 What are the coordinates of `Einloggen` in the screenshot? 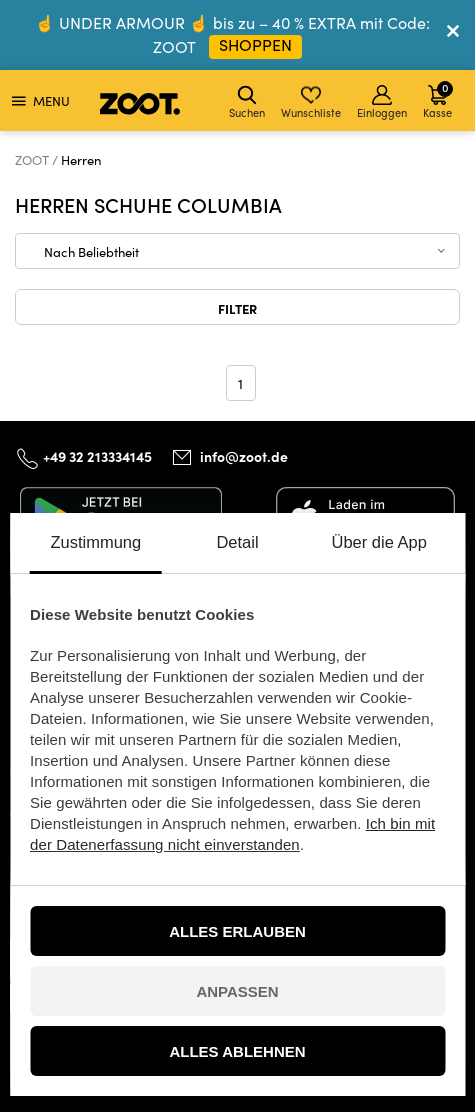 It's located at (382, 102).